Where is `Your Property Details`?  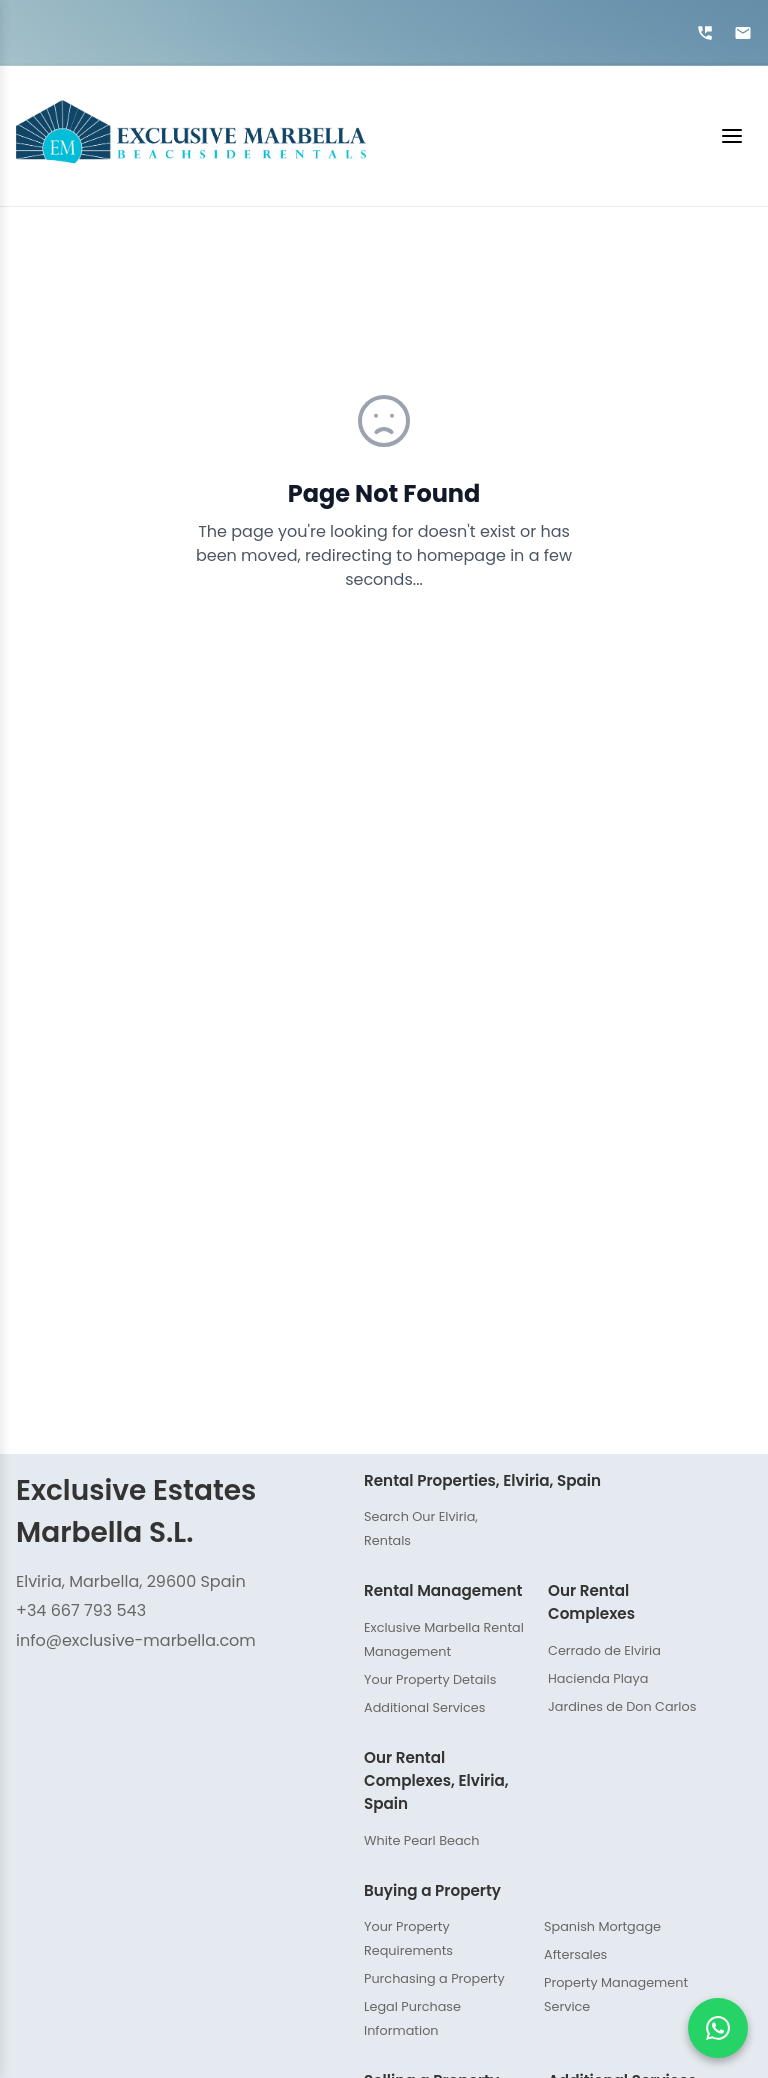
Your Property Details is located at coordinates (430, 1679).